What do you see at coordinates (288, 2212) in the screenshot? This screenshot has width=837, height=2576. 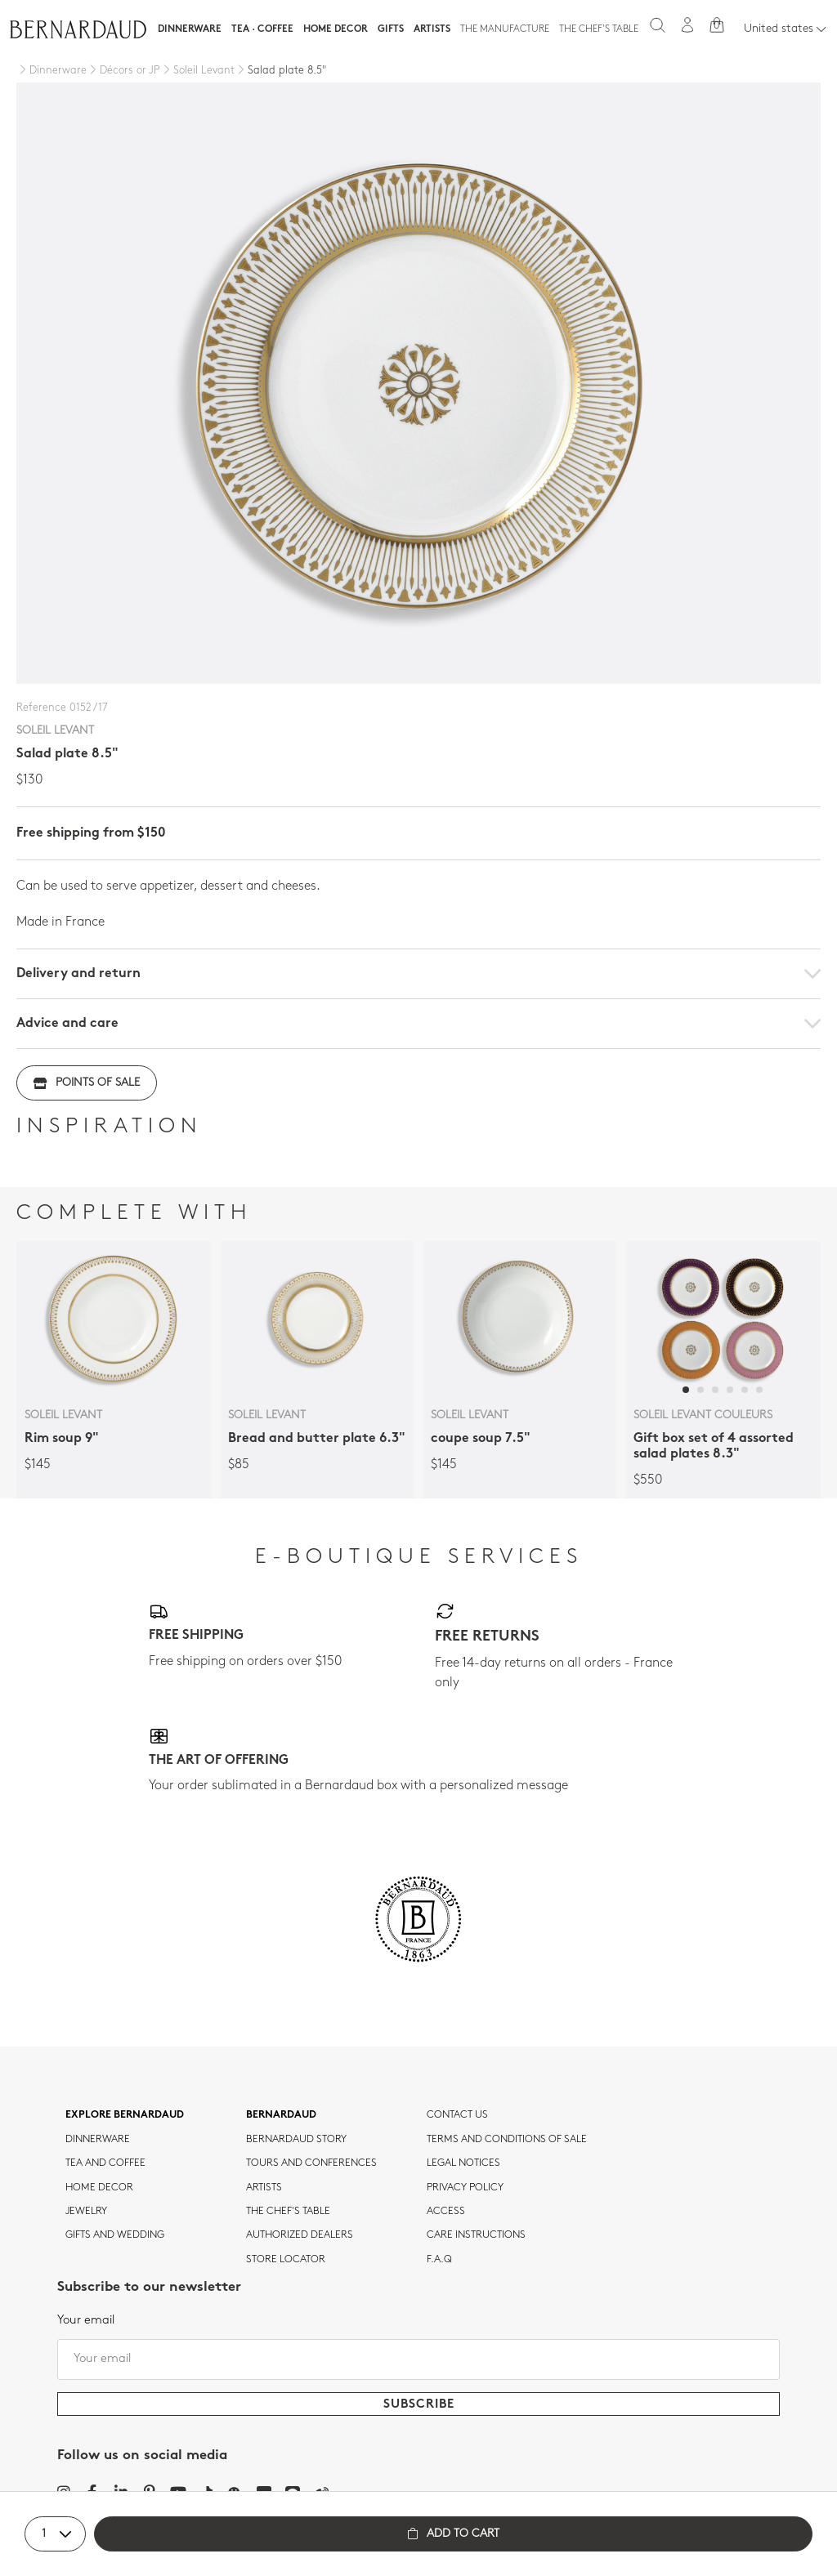 I see `THE CHEF'S TABLE` at bounding box center [288, 2212].